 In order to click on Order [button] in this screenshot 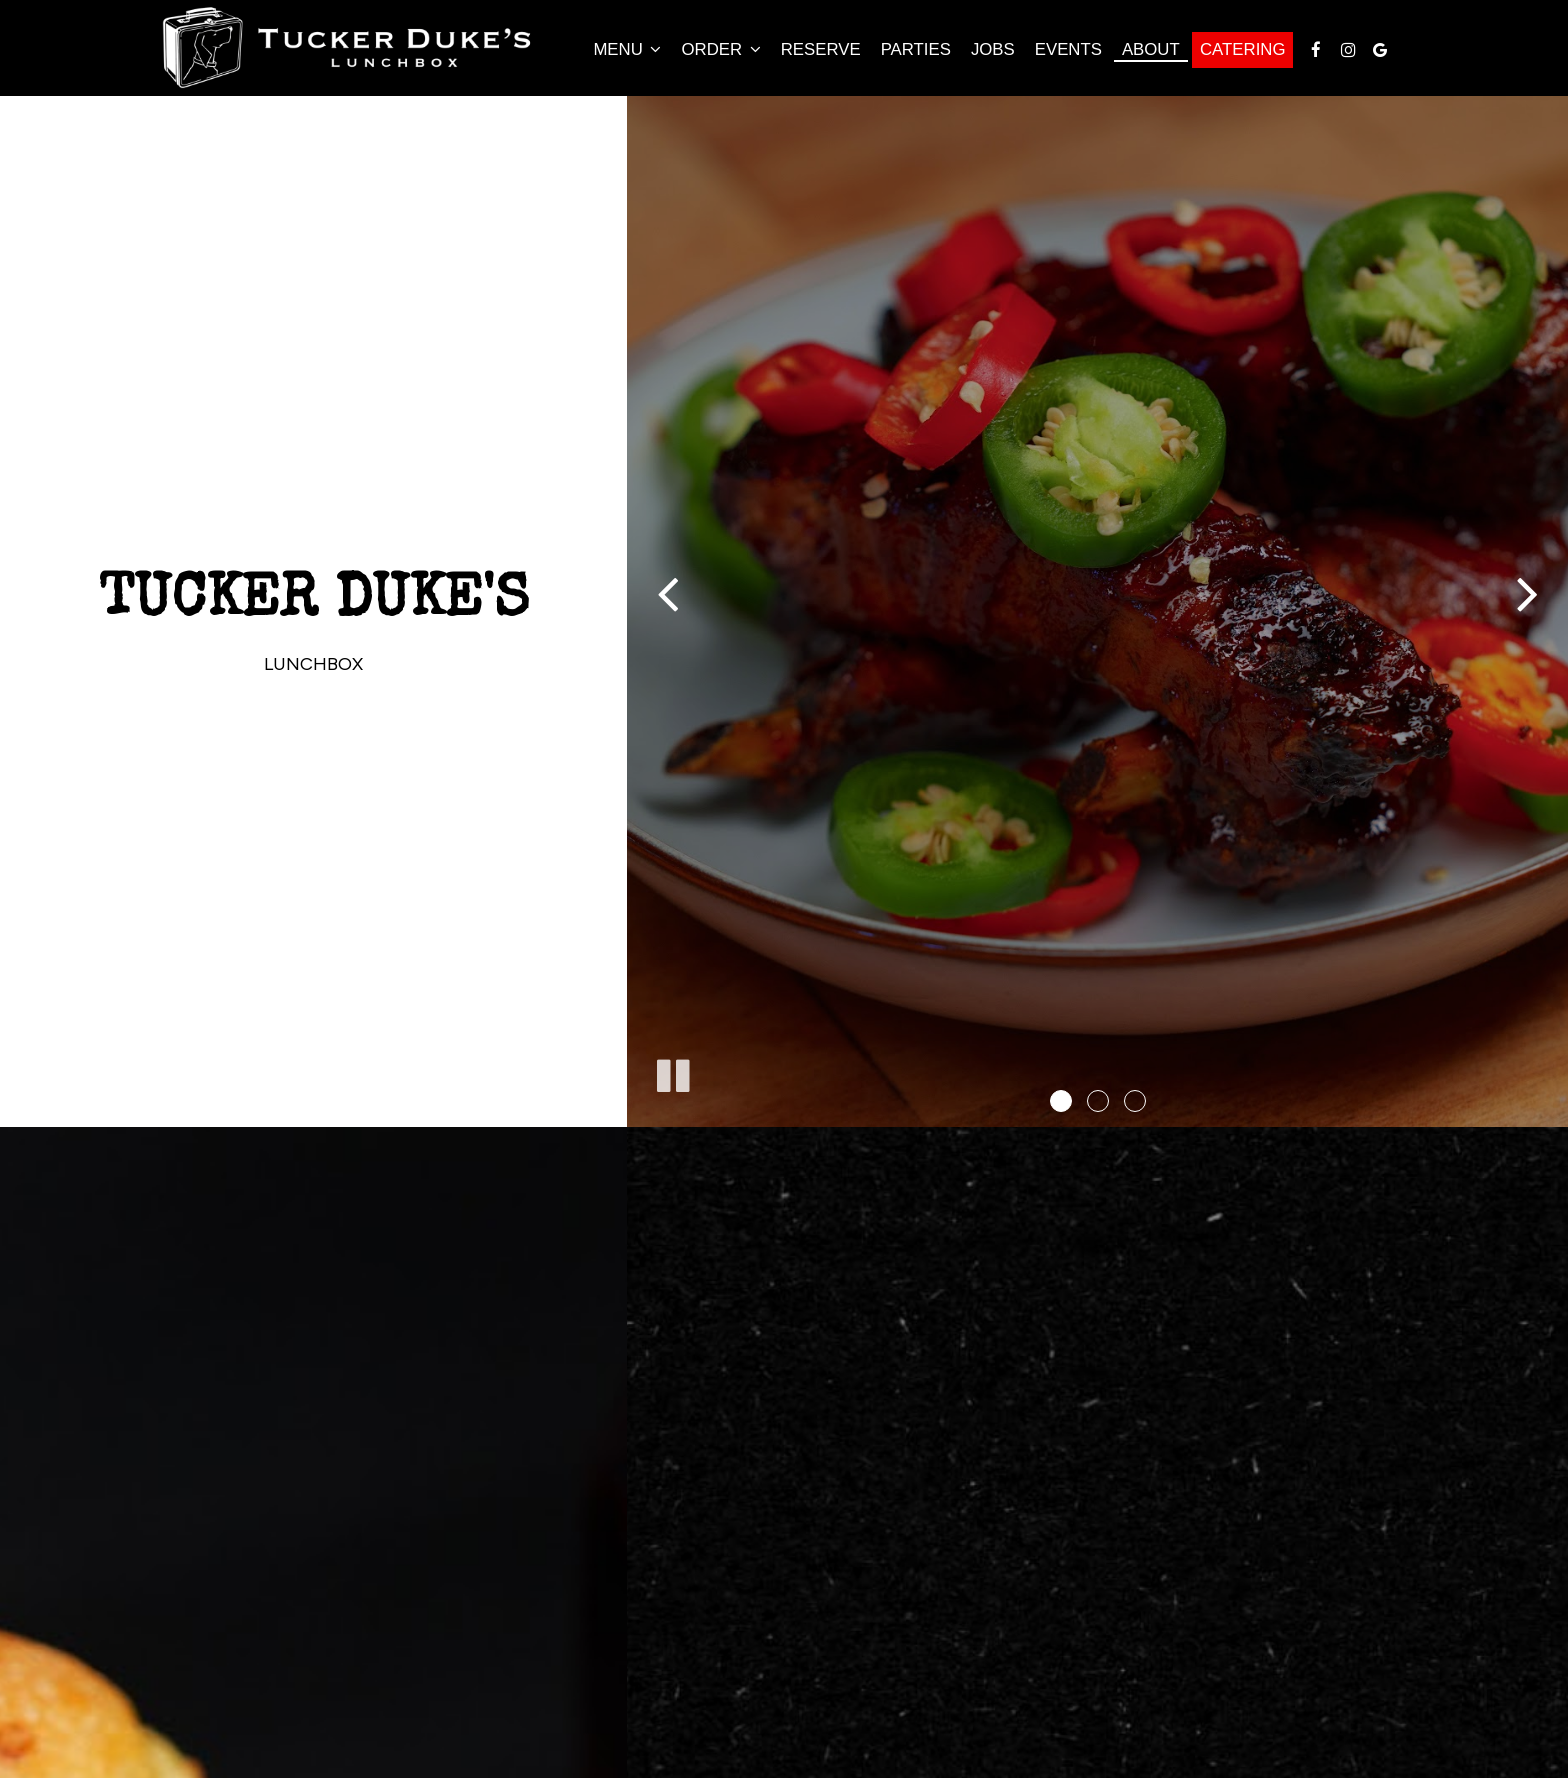, I will do `click(720, 49)`.